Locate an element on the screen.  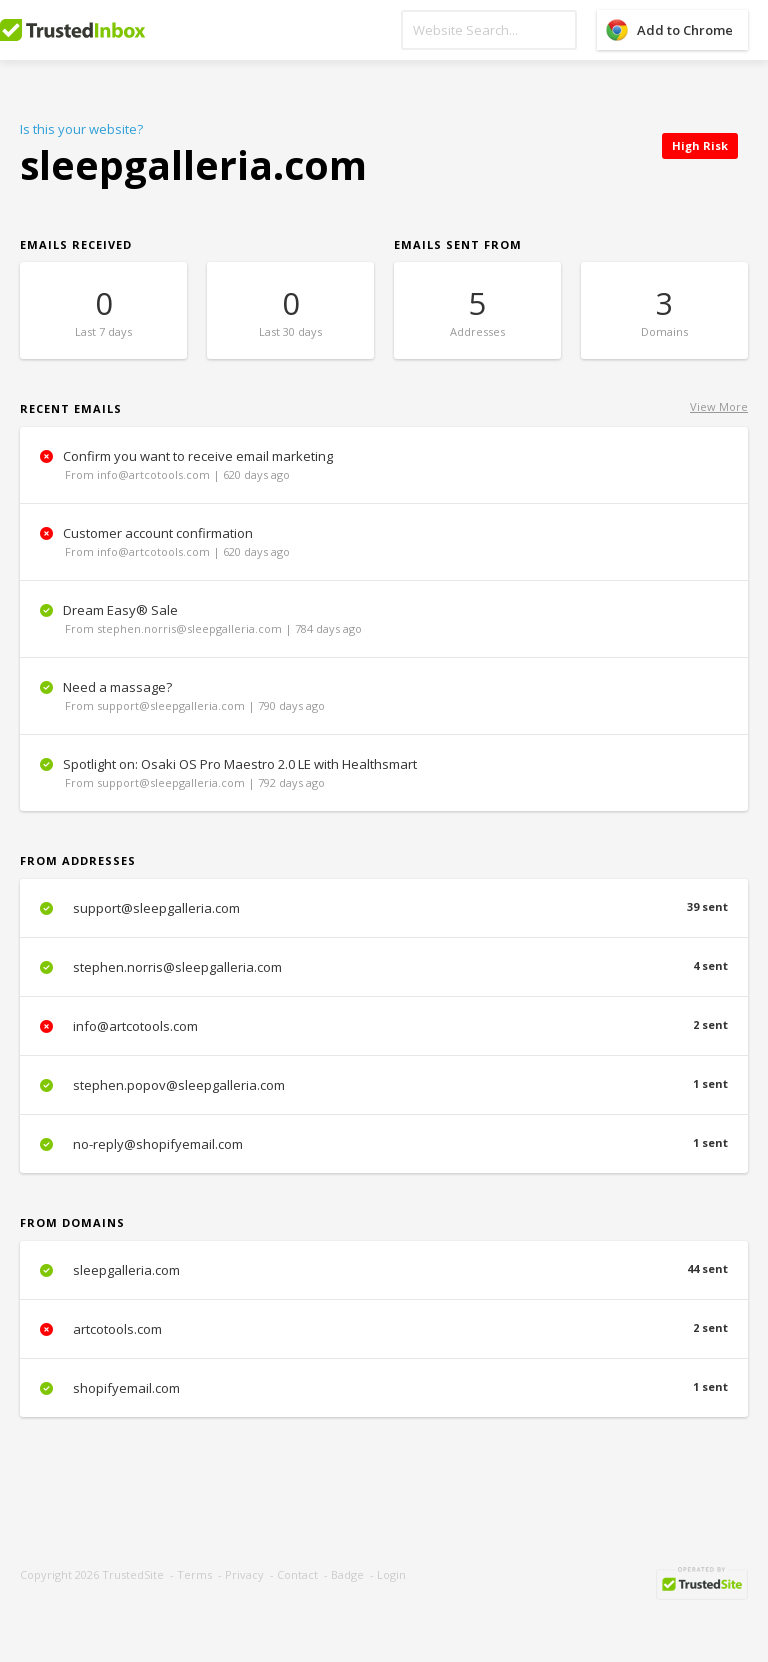
View More is located at coordinates (719, 406).